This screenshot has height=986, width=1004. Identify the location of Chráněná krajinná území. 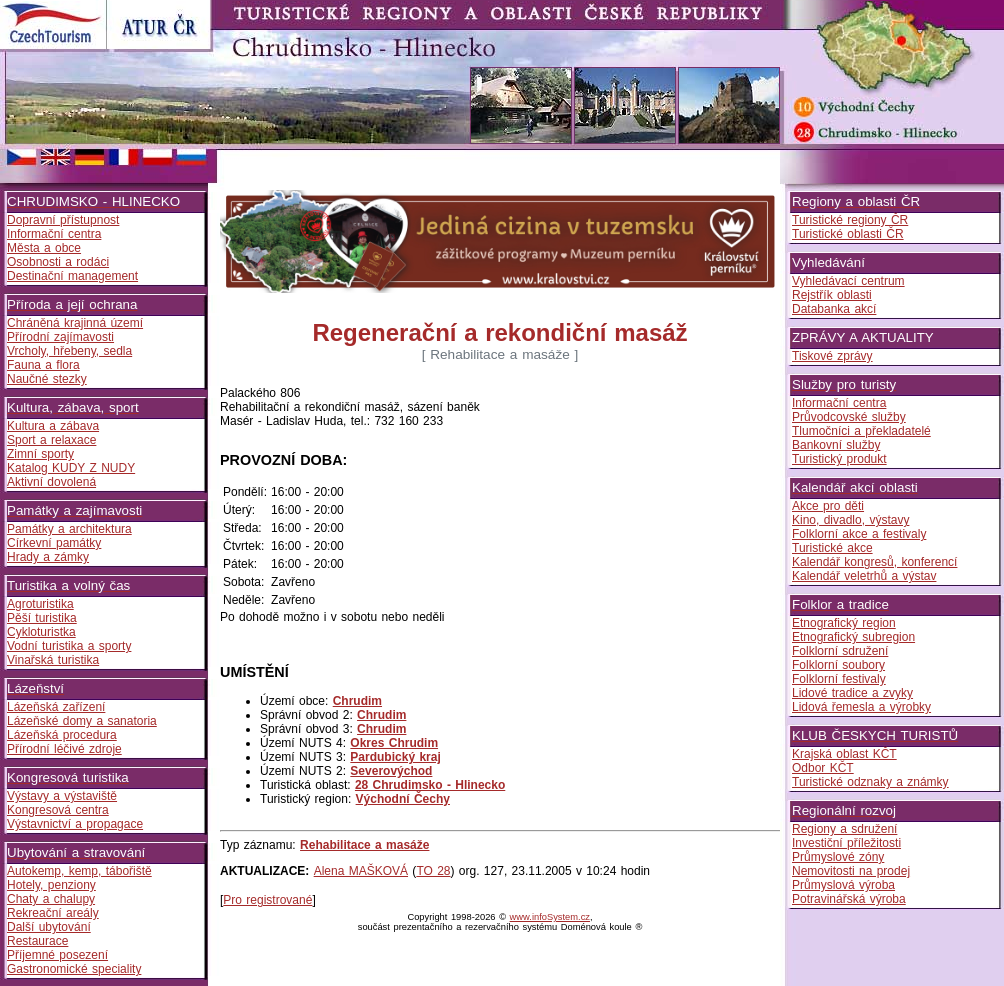
(75, 323).